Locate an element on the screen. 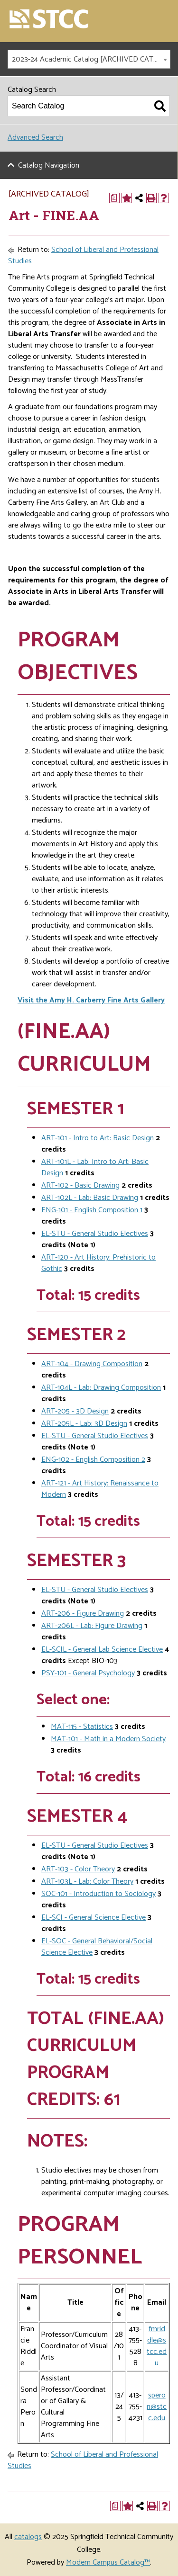  PSY-101 - General Psychology is located at coordinates (88, 1673).